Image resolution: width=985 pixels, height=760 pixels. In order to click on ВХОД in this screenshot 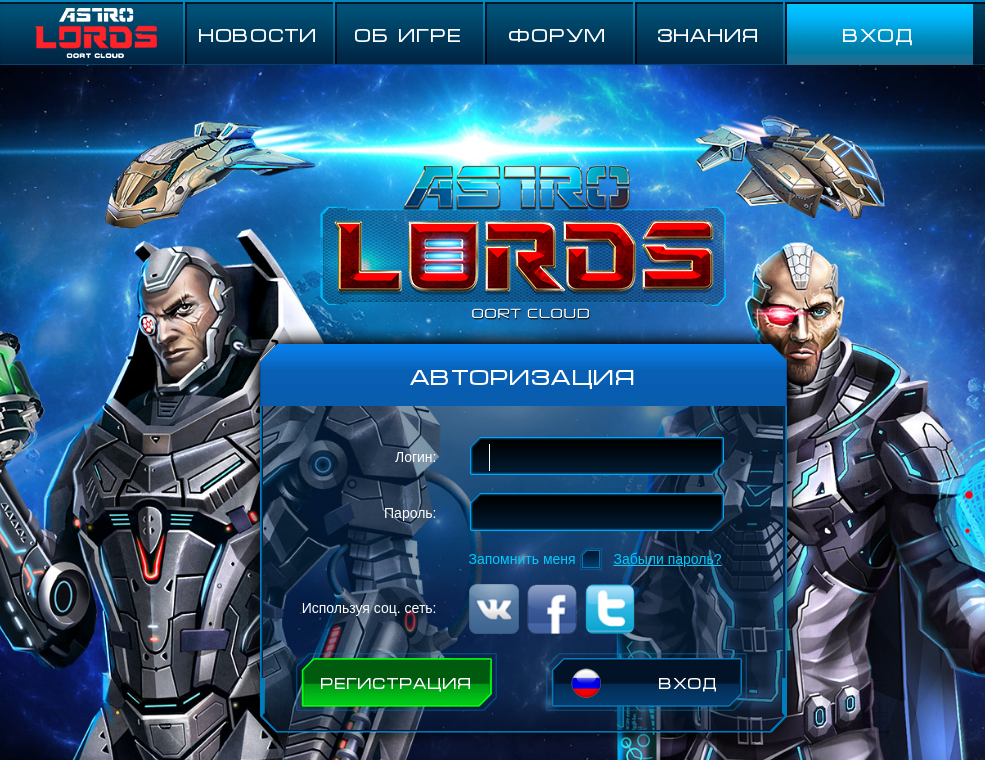, I will do `click(878, 33)`.